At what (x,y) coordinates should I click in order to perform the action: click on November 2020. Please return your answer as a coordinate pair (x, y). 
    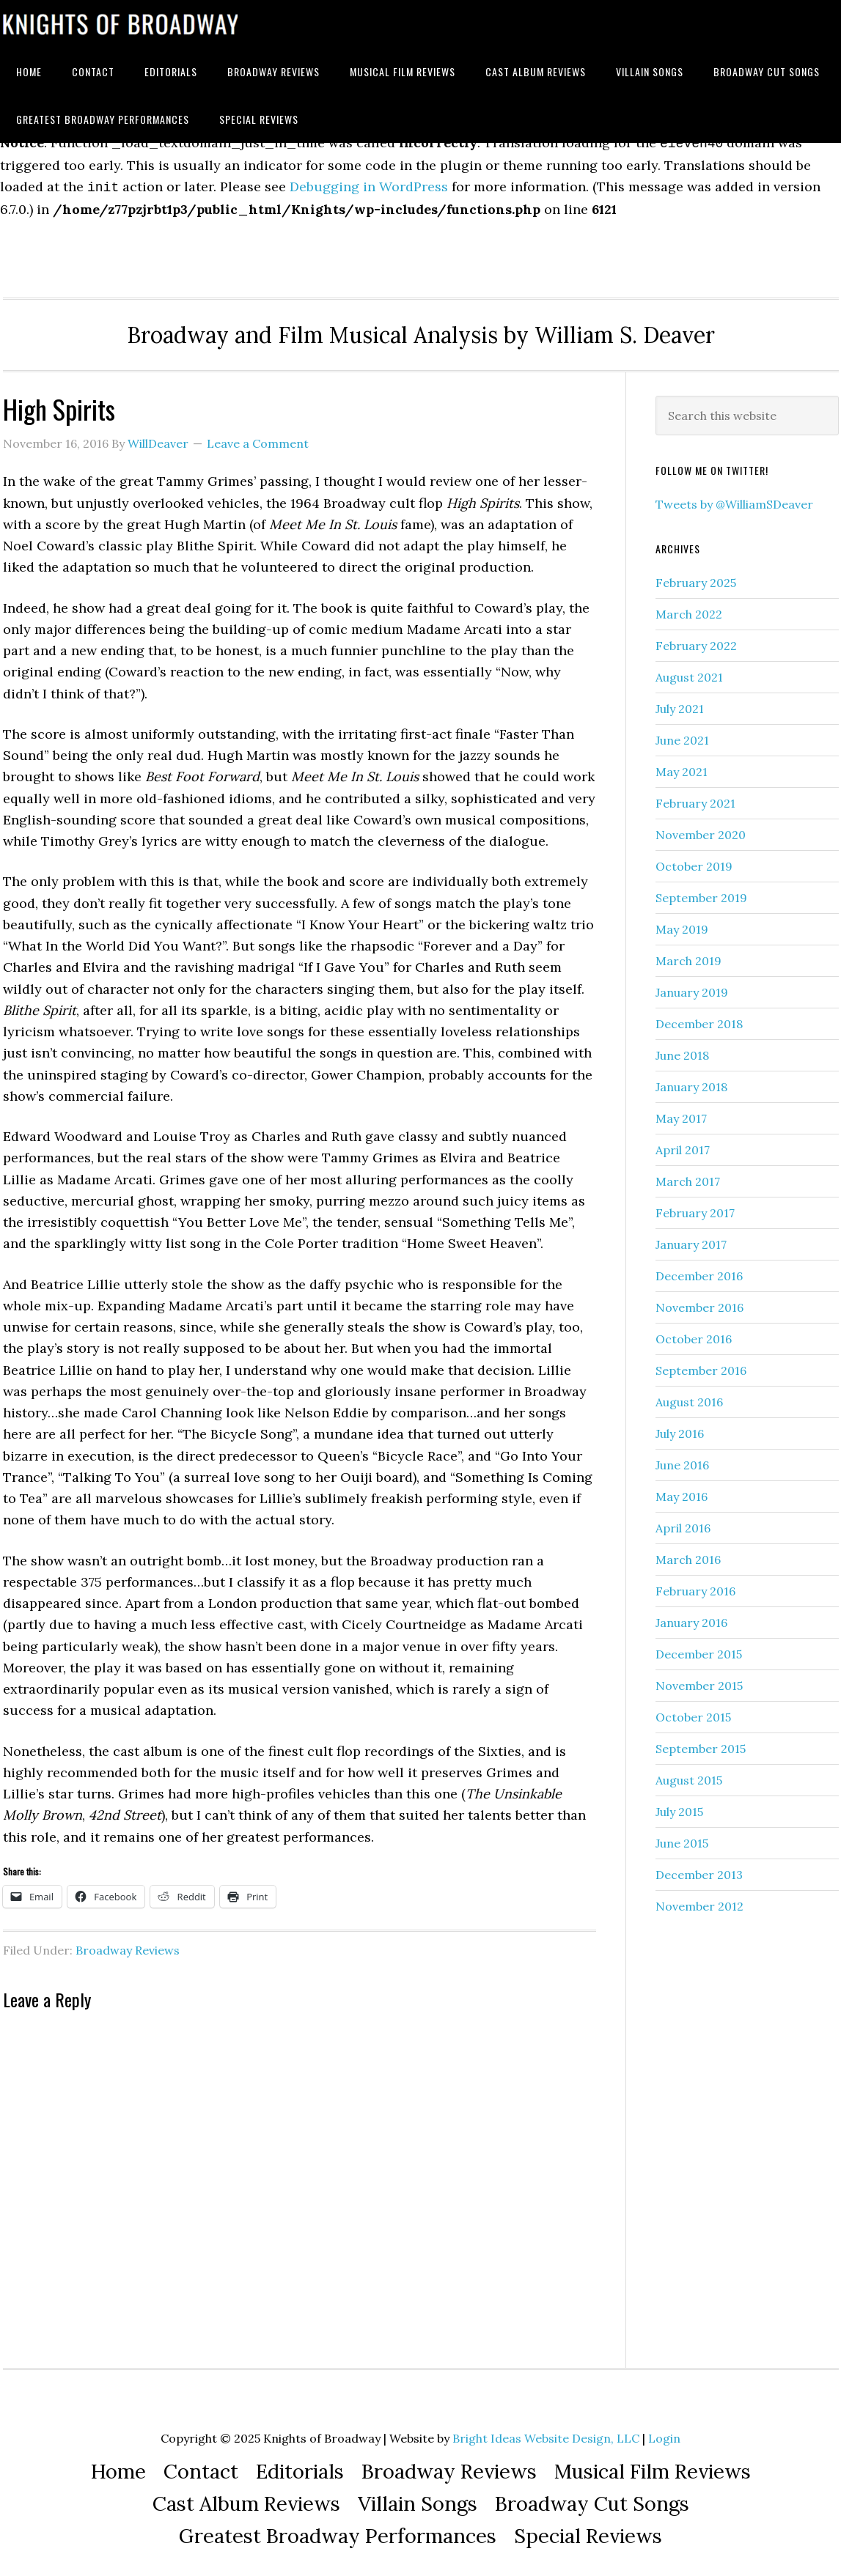
    Looking at the image, I should click on (700, 829).